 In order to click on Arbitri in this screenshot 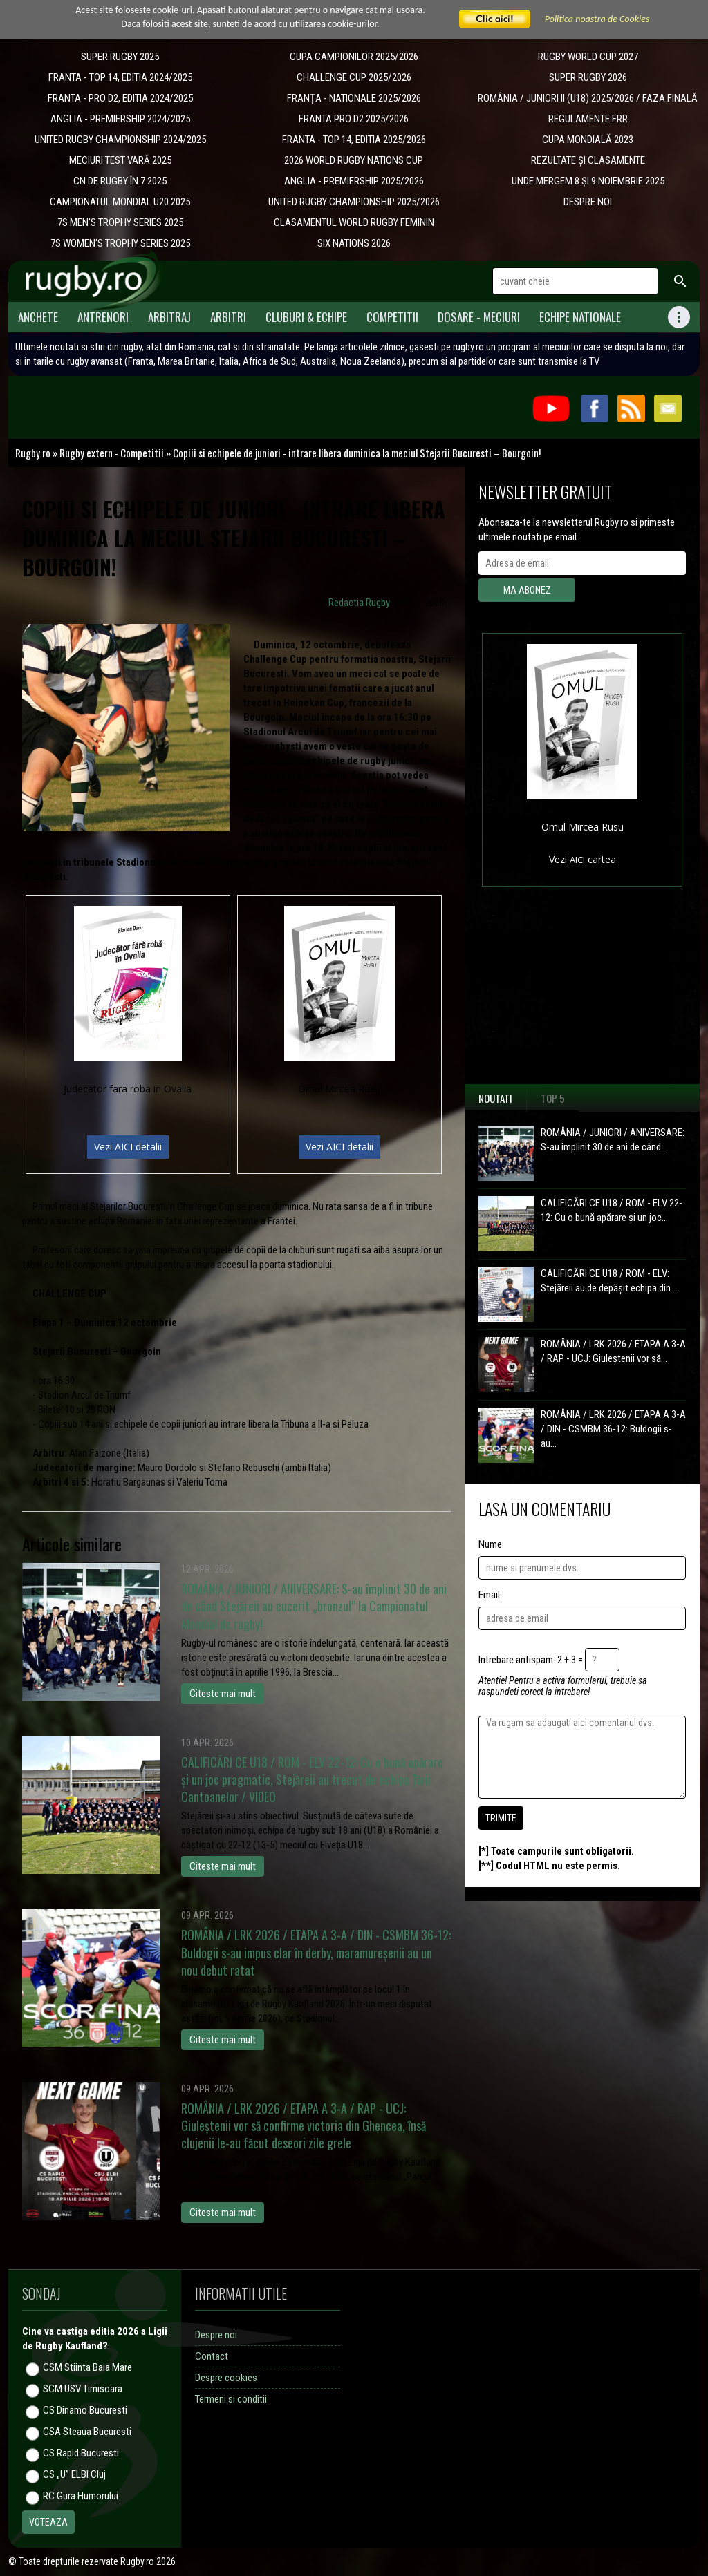, I will do `click(228, 316)`.